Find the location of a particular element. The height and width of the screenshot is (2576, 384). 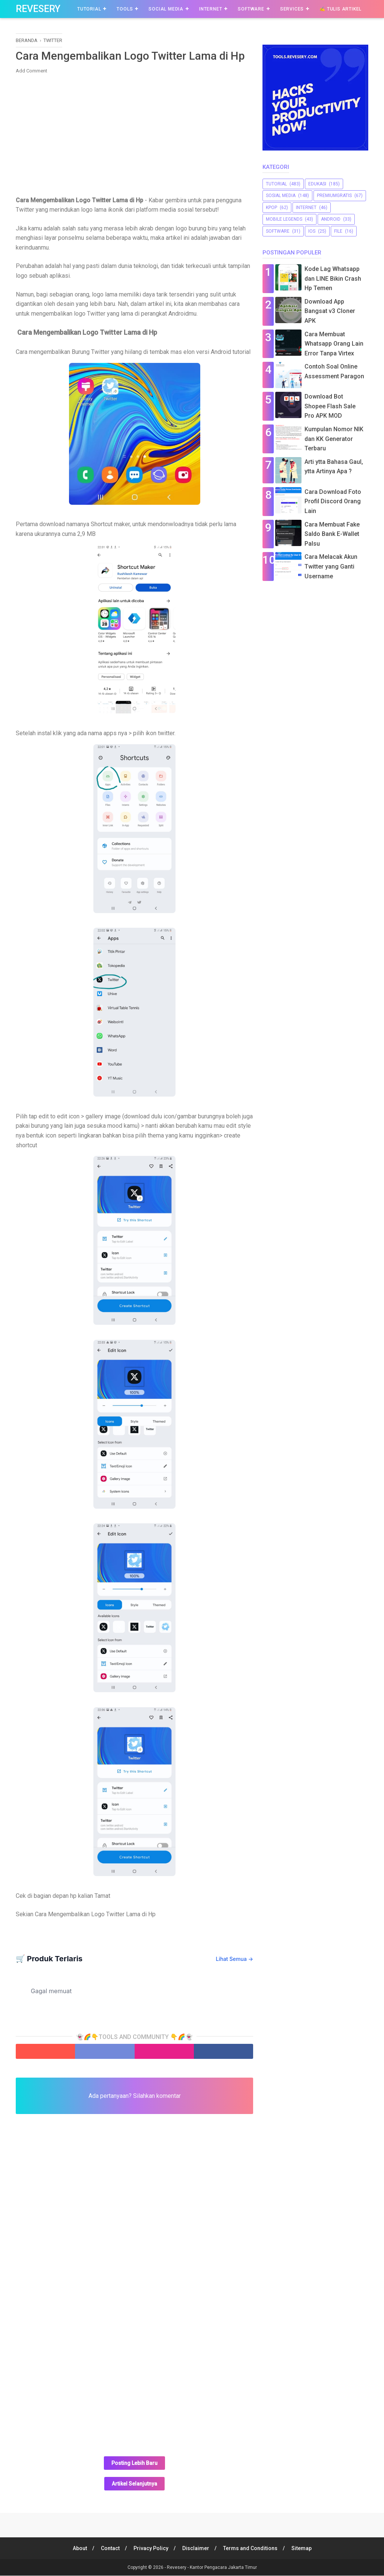

Sitemap is located at coordinates (302, 2549).